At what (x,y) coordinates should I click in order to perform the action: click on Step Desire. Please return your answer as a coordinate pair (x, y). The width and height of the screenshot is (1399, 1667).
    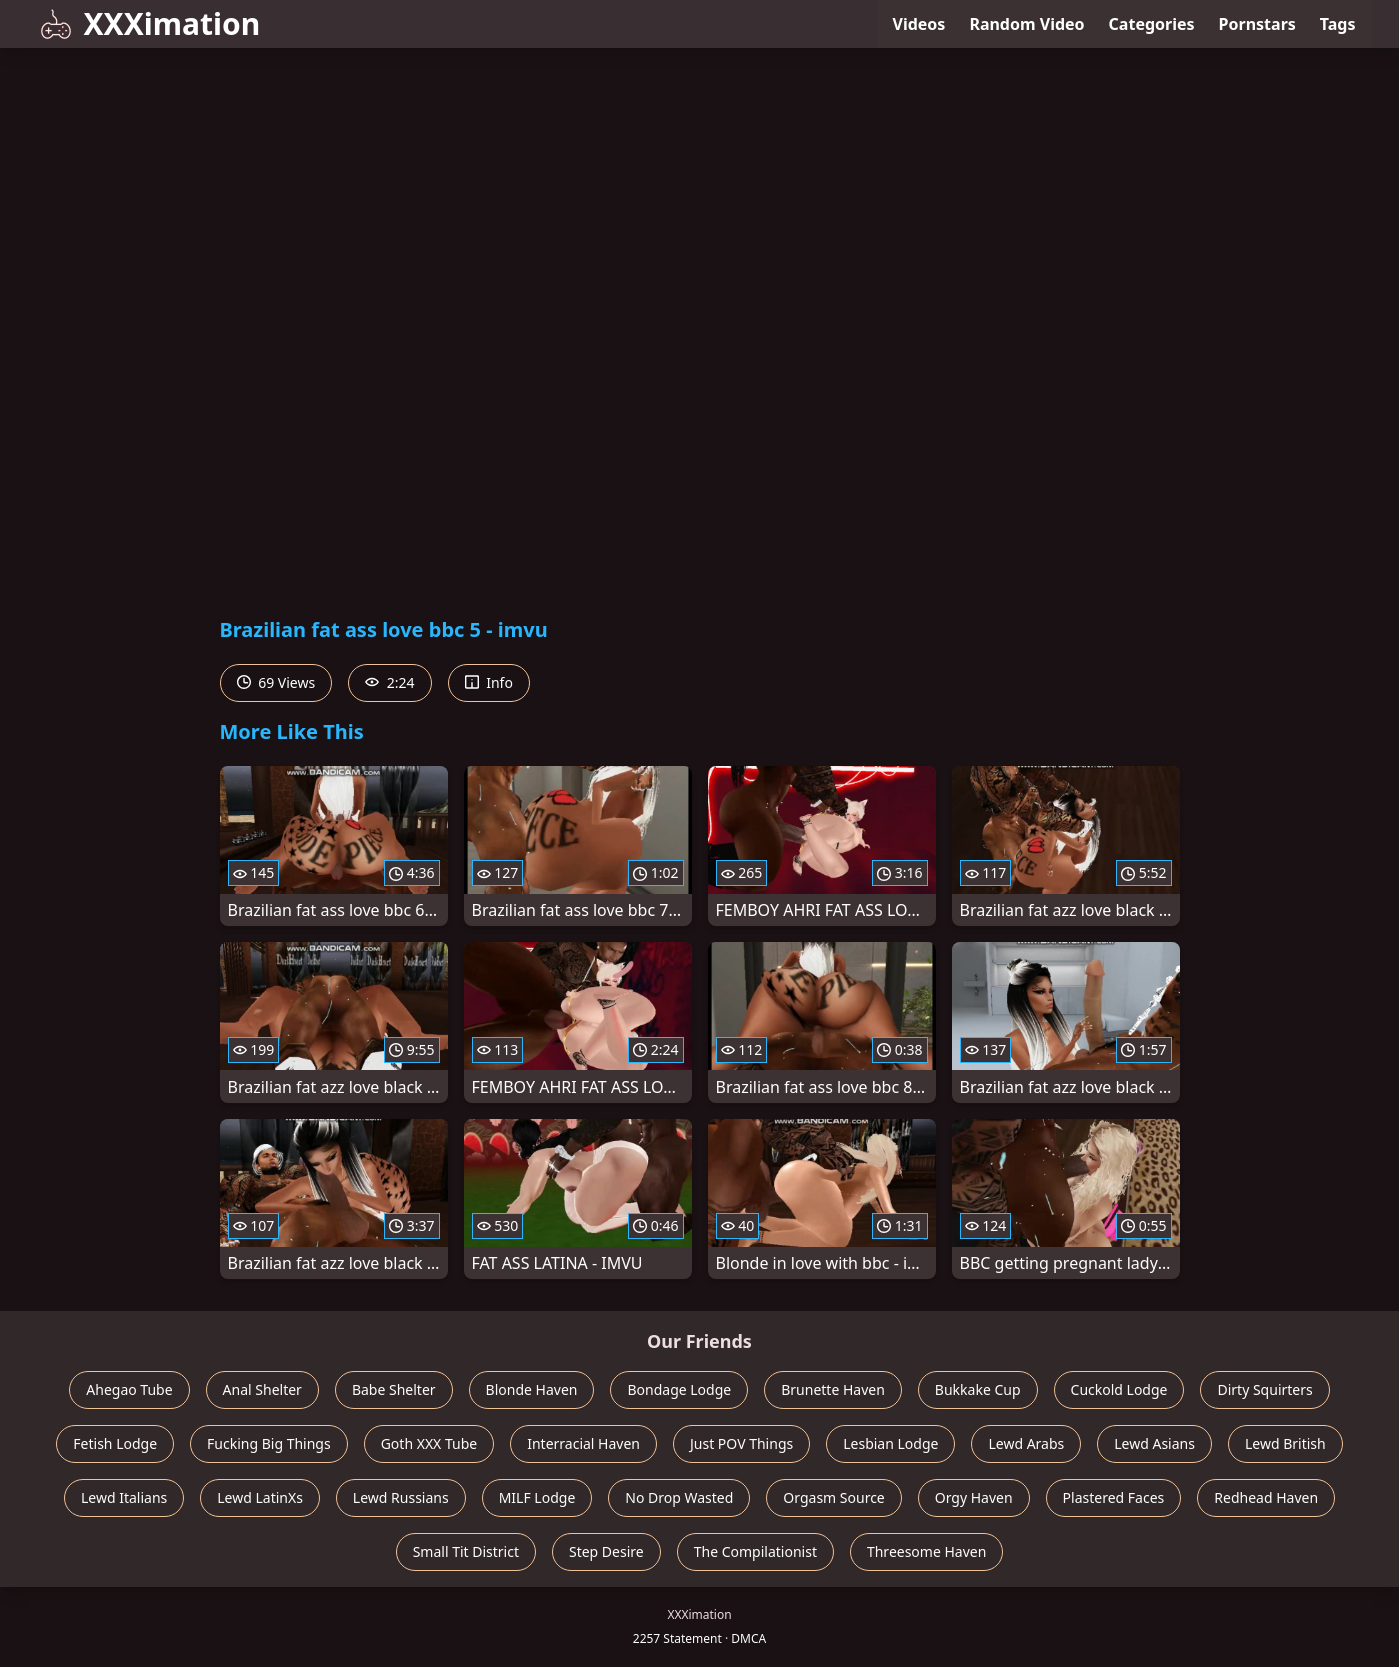
    Looking at the image, I should click on (606, 1551).